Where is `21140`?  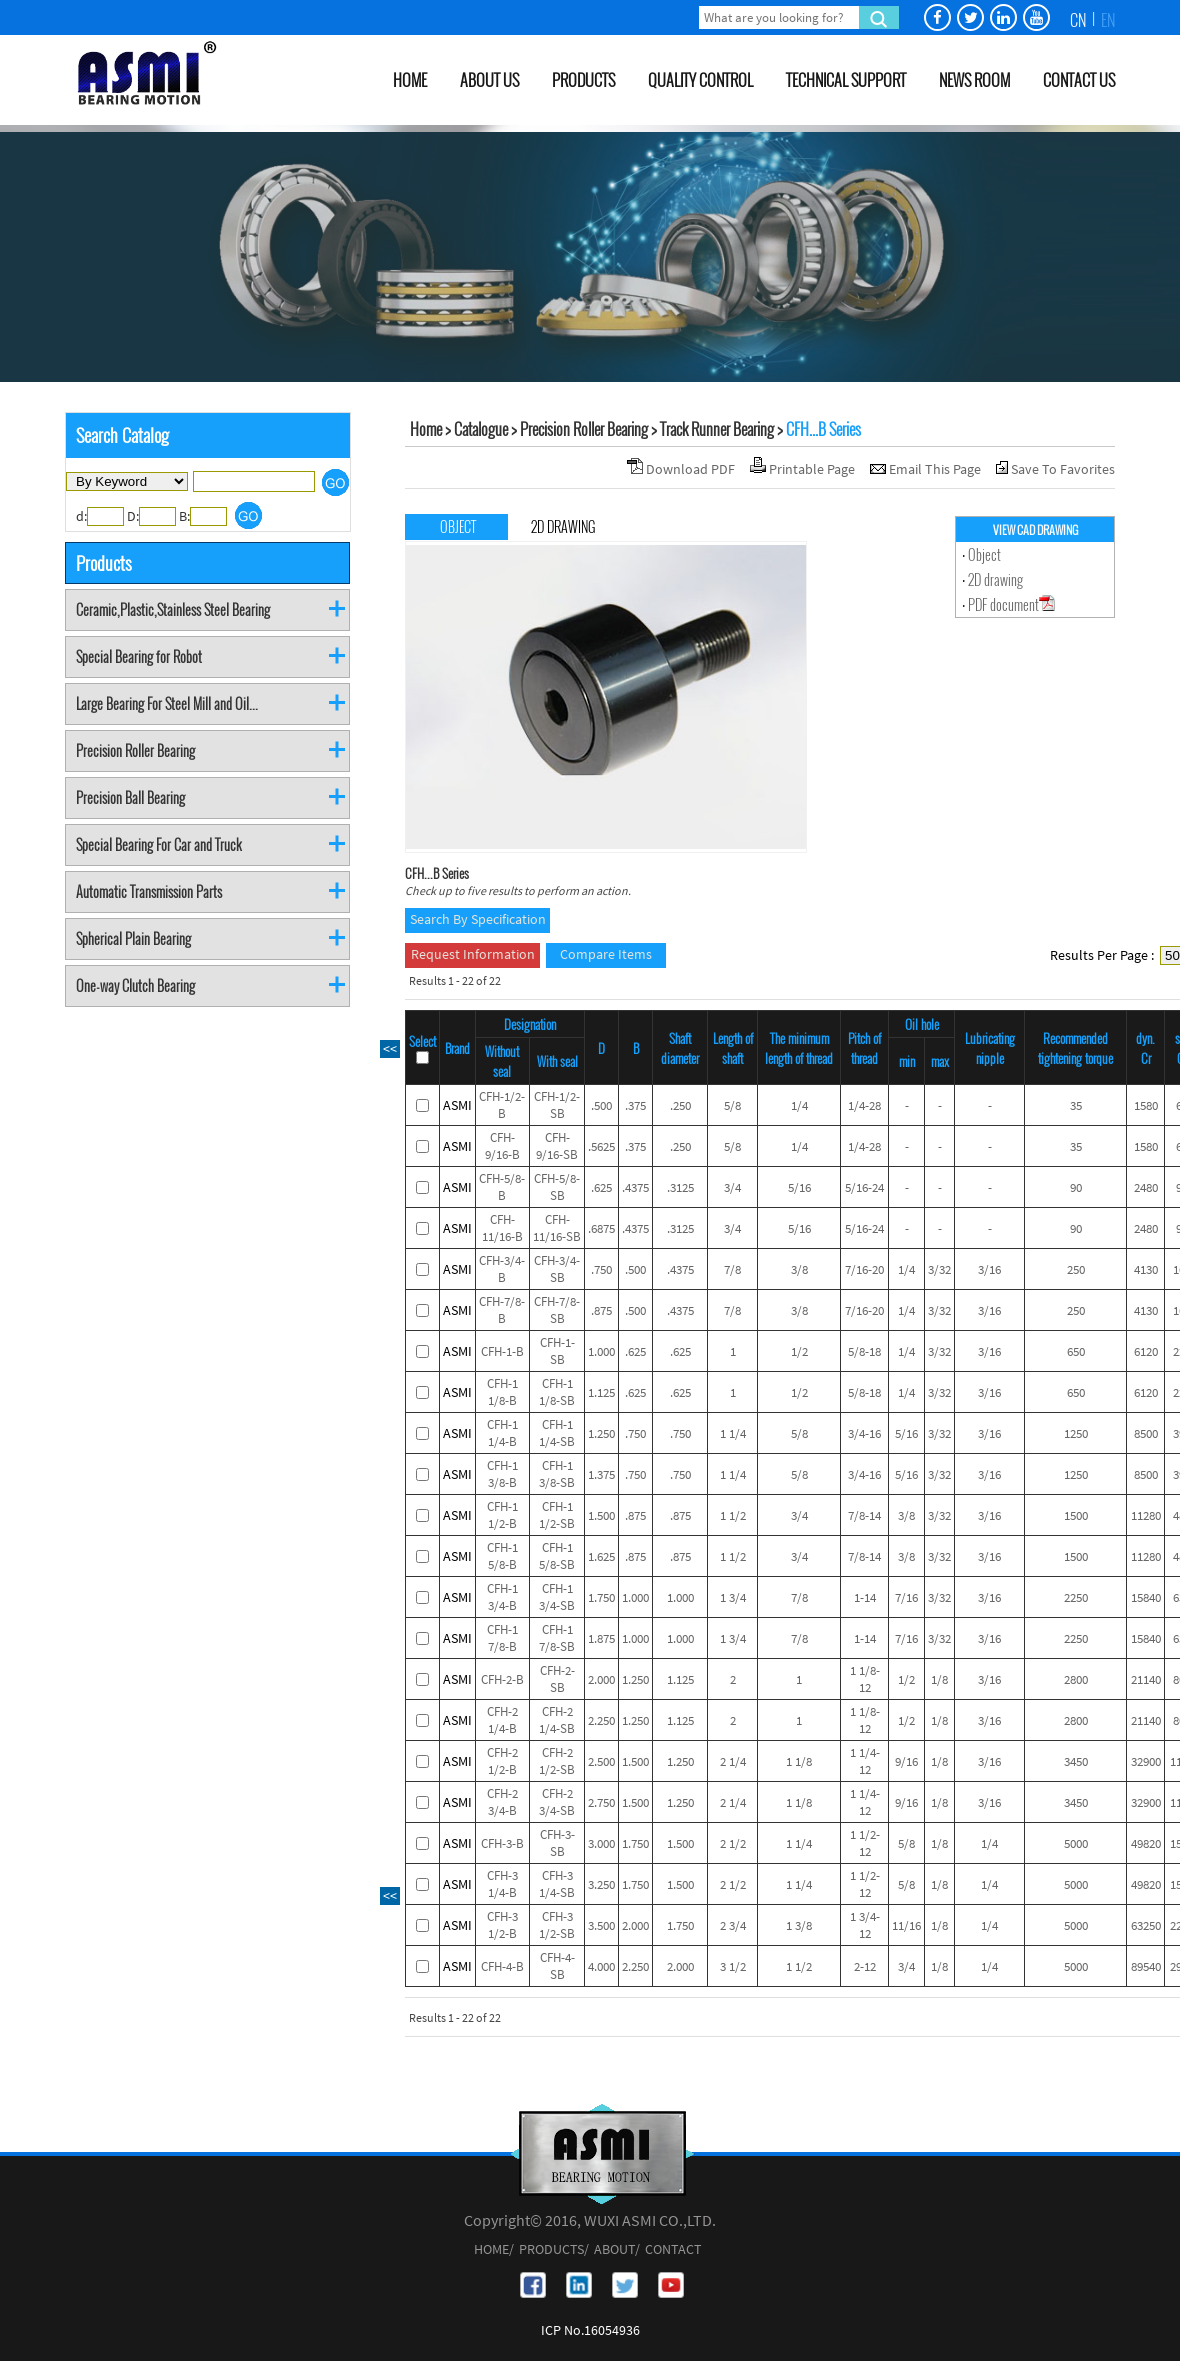 21140 is located at coordinates (1146, 1679).